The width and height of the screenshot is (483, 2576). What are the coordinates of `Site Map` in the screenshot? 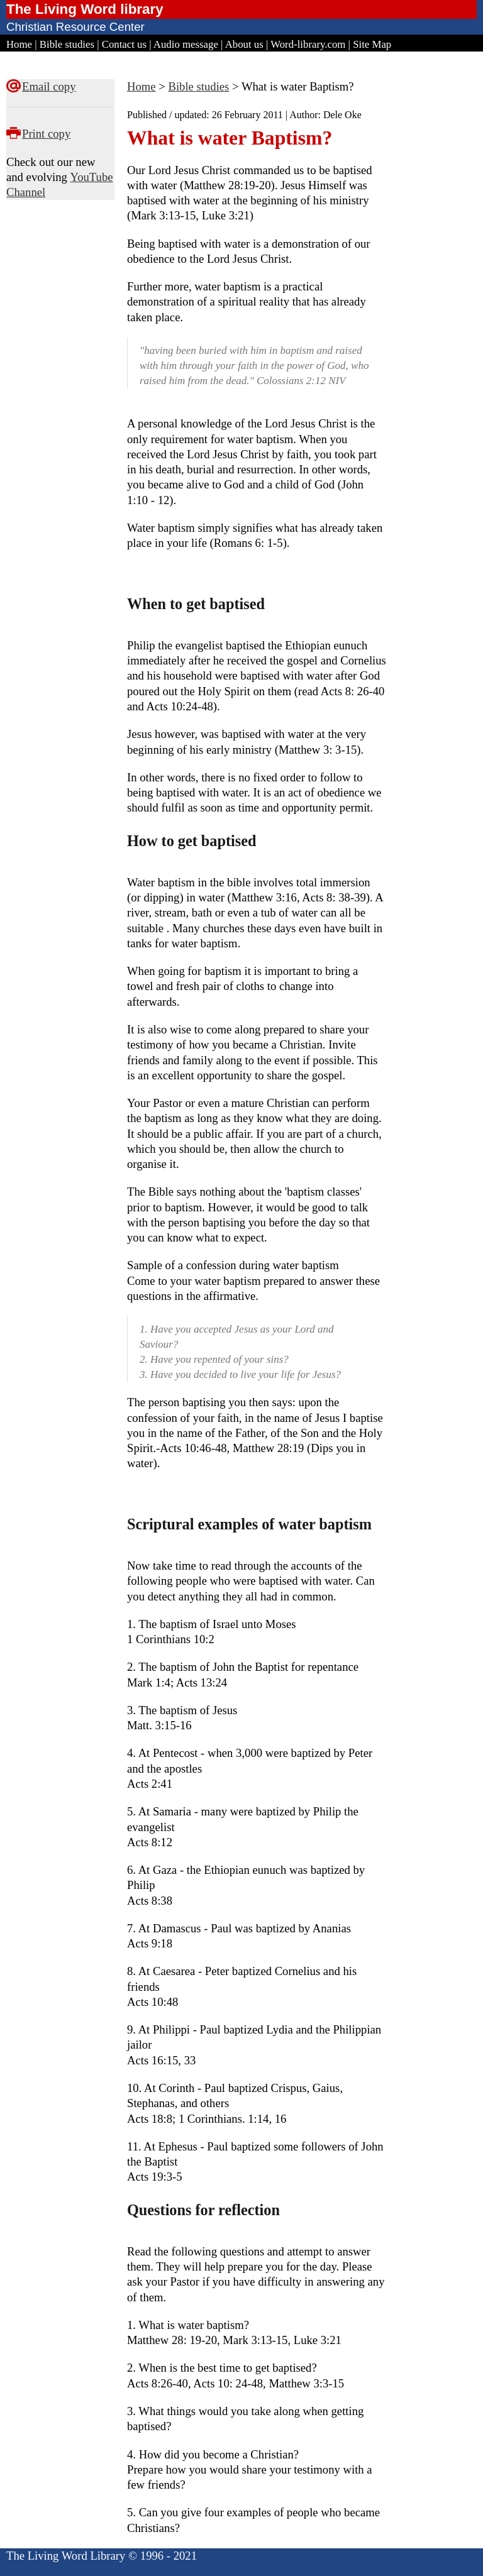 It's located at (372, 44).